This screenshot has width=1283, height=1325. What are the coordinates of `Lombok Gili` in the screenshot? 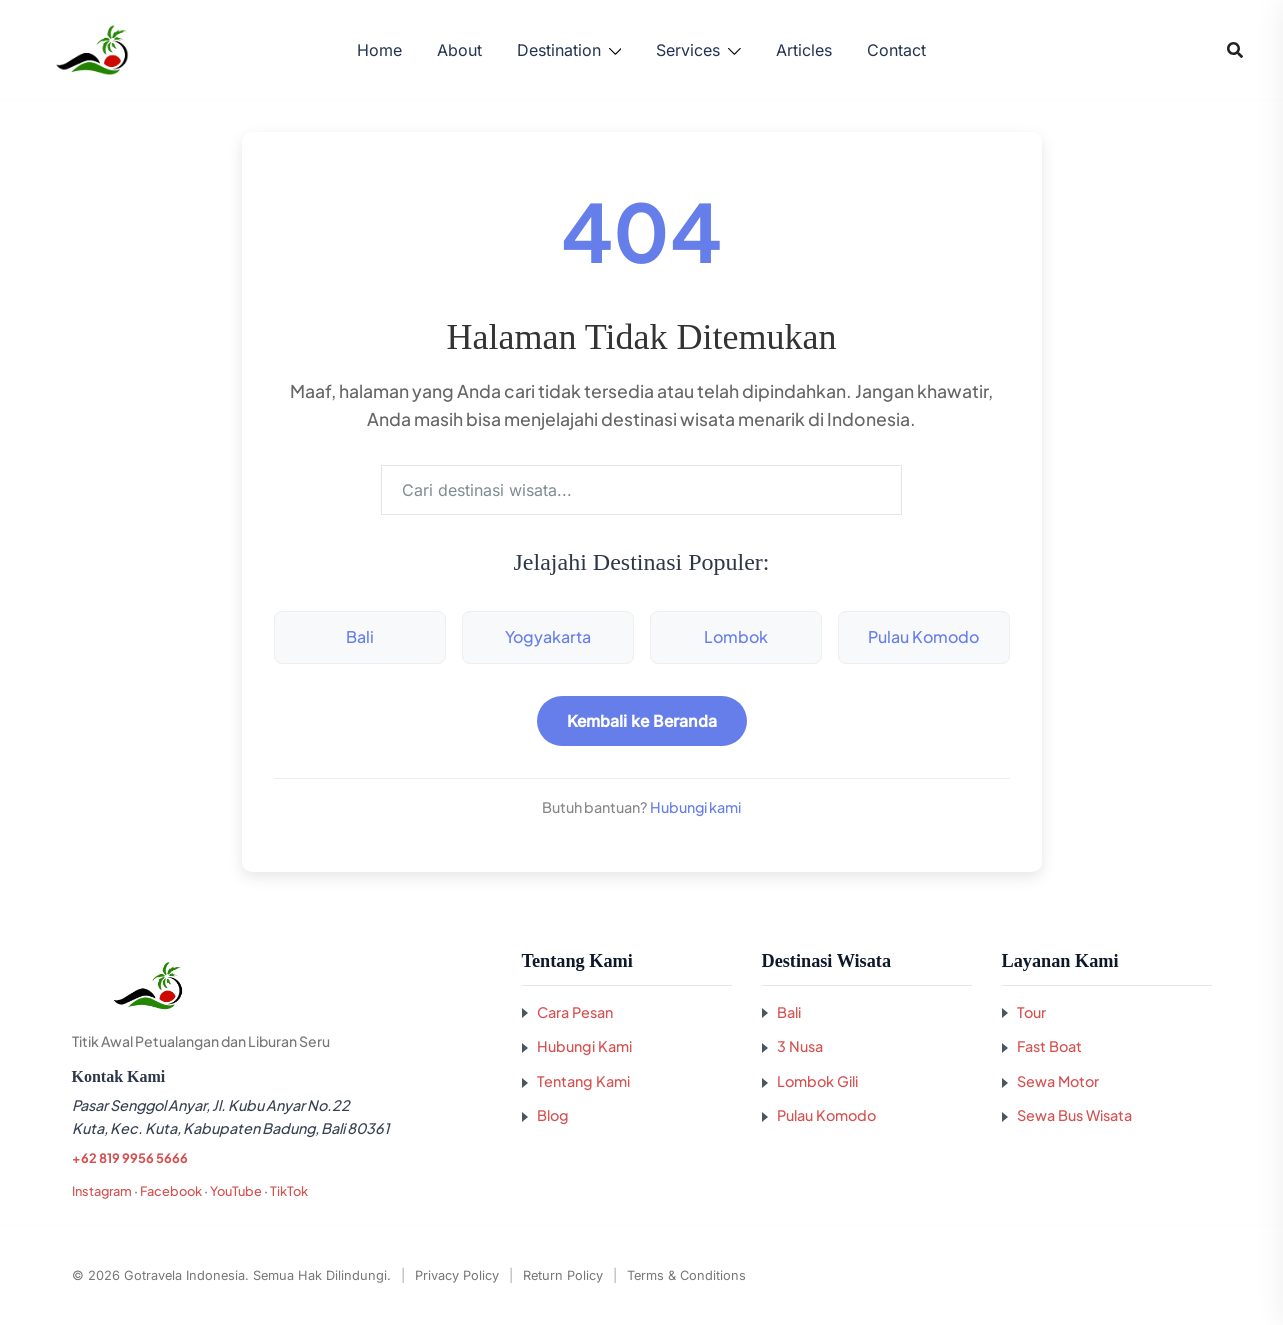 It's located at (817, 1081).